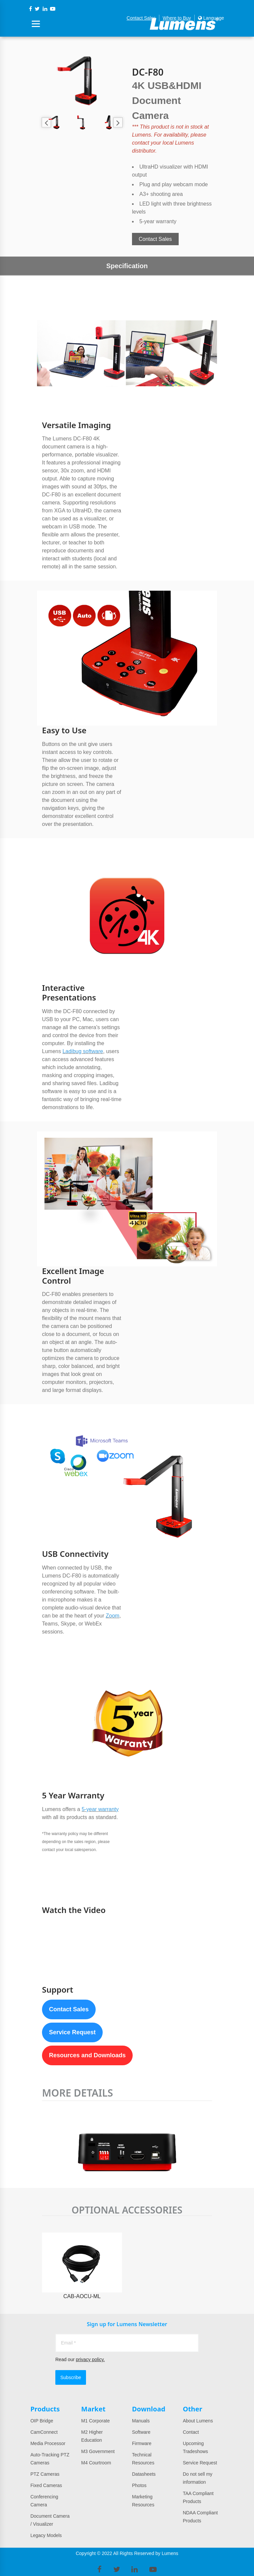 The image size is (254, 2576). Describe the element at coordinates (72, 2032) in the screenshot. I see `Service Request` at that location.